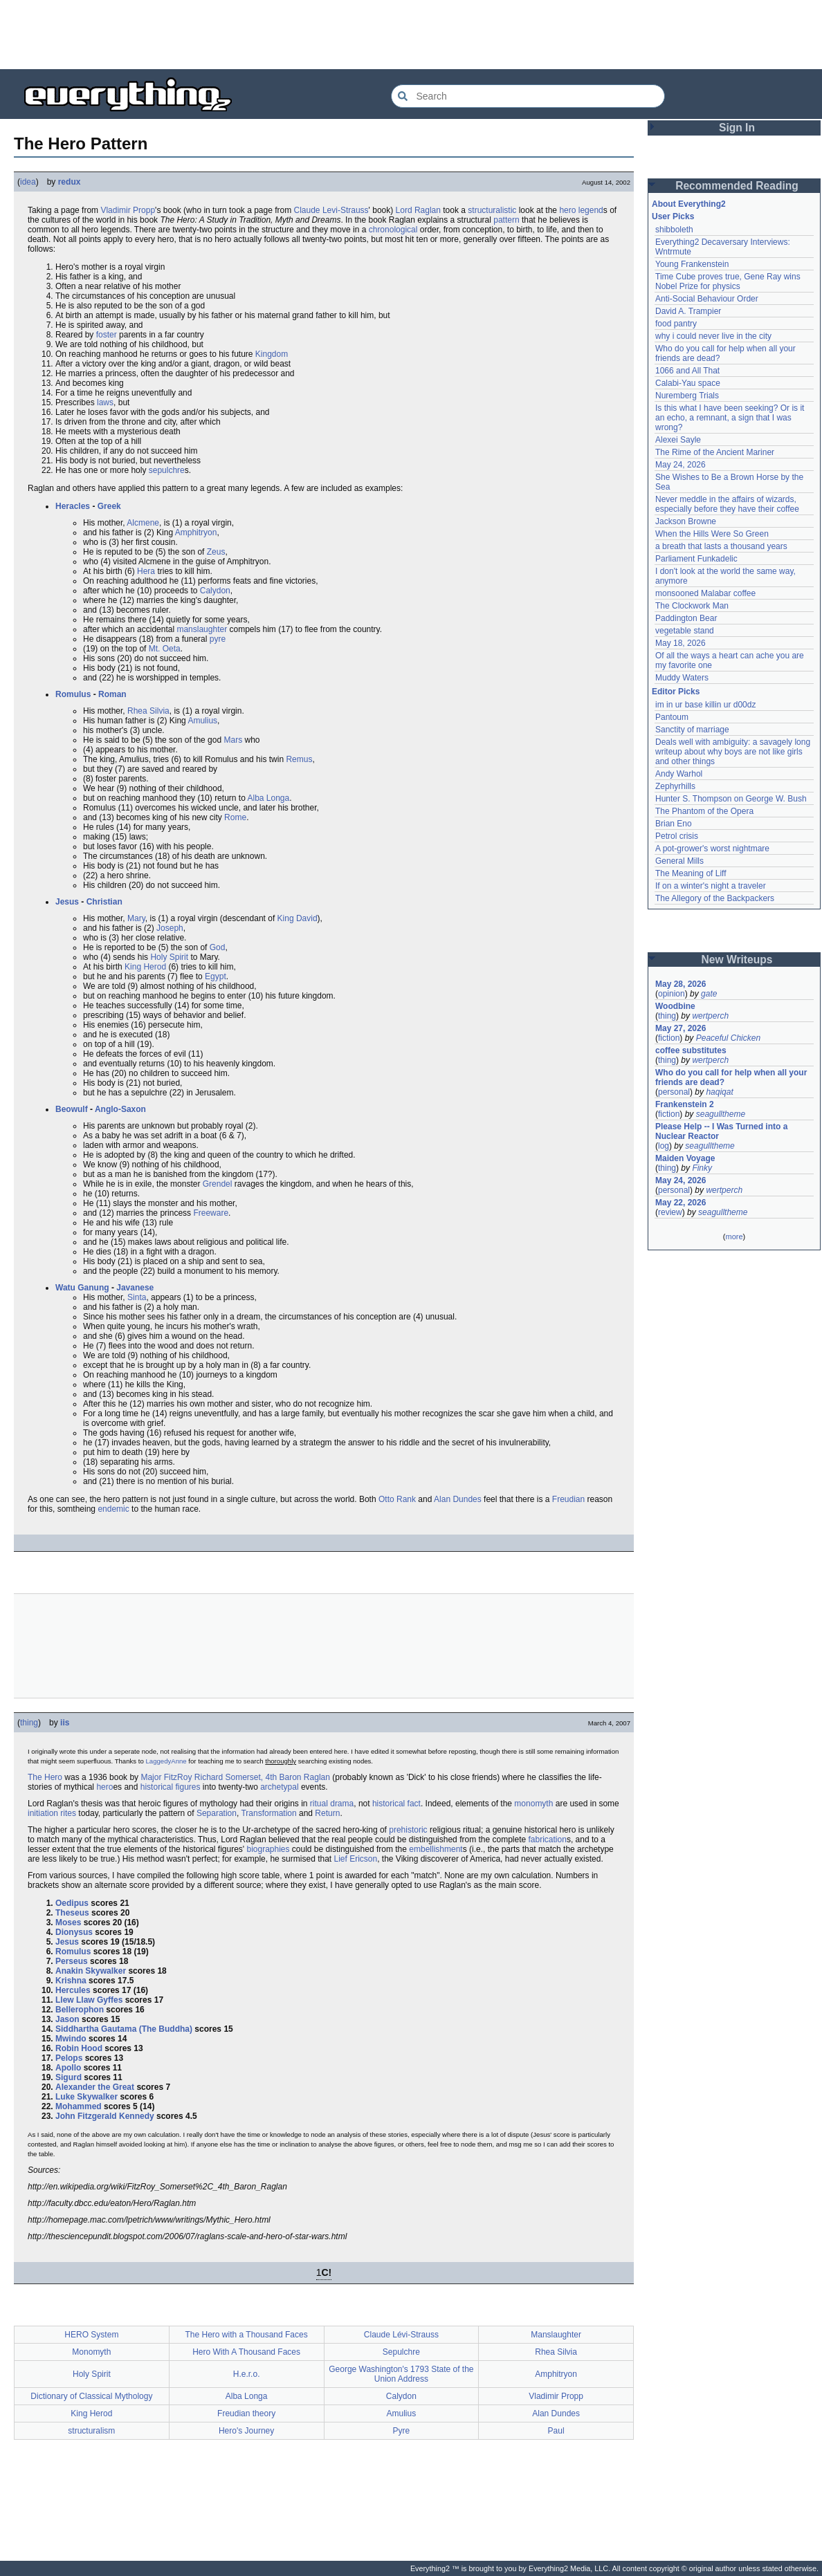 This screenshot has width=822, height=2576. I want to click on The Hero with a Thousand Faces, so click(246, 2334).